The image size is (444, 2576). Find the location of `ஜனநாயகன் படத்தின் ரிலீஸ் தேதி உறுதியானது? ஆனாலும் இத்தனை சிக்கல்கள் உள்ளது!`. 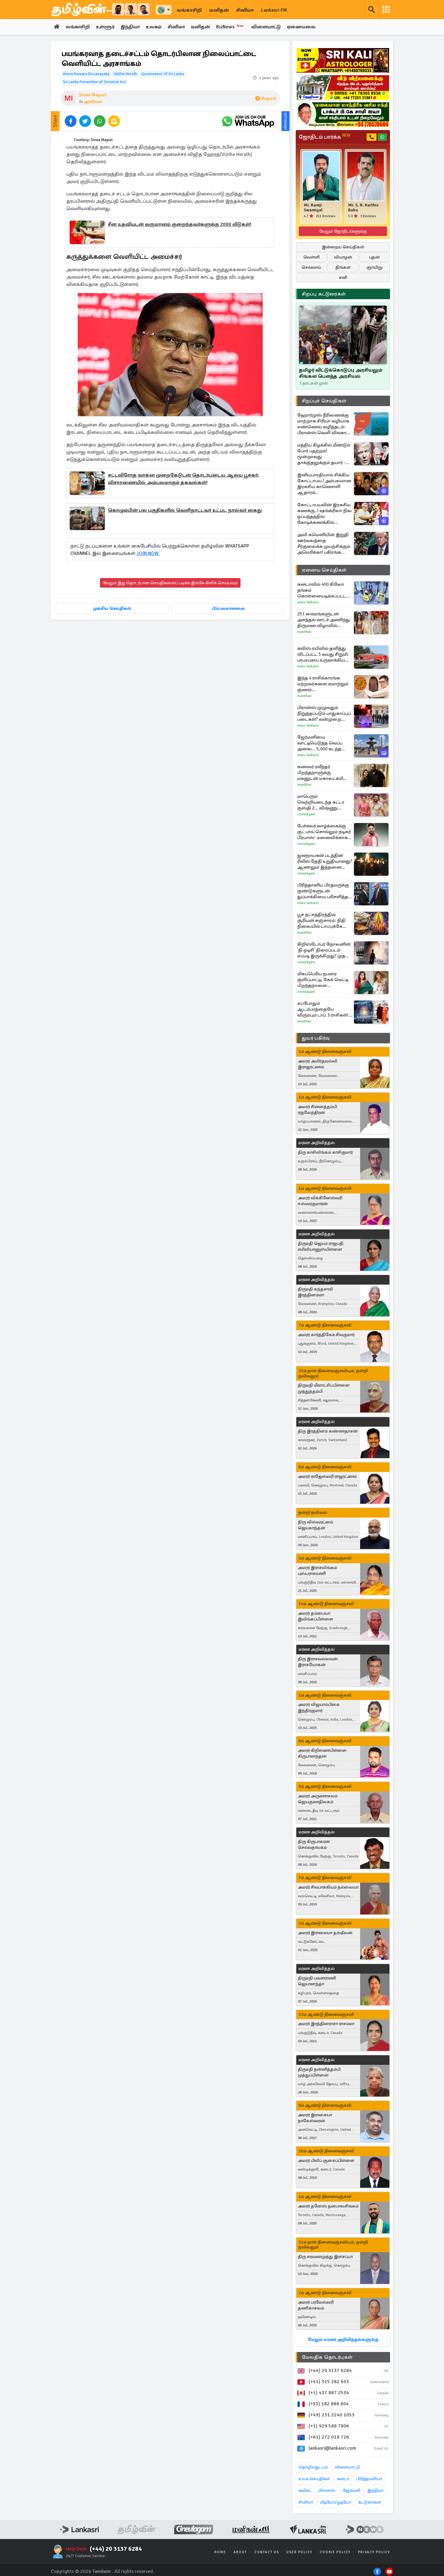

ஜனநாயகன் படத்தின் ரிலீஸ் தேதி உறுதியானது? ஆனாலும் இத்தனை சிக்கல்கள் உள்ளது! is located at coordinates (324, 861).